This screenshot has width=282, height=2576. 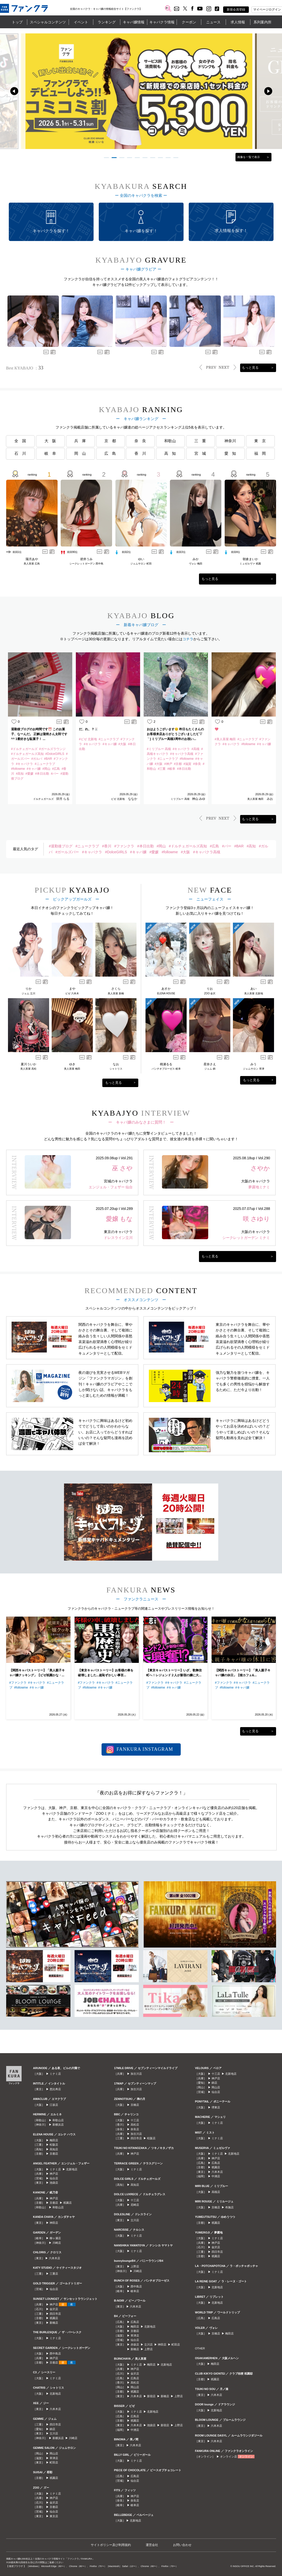 I want to click on まや, so click(x=72, y=988).